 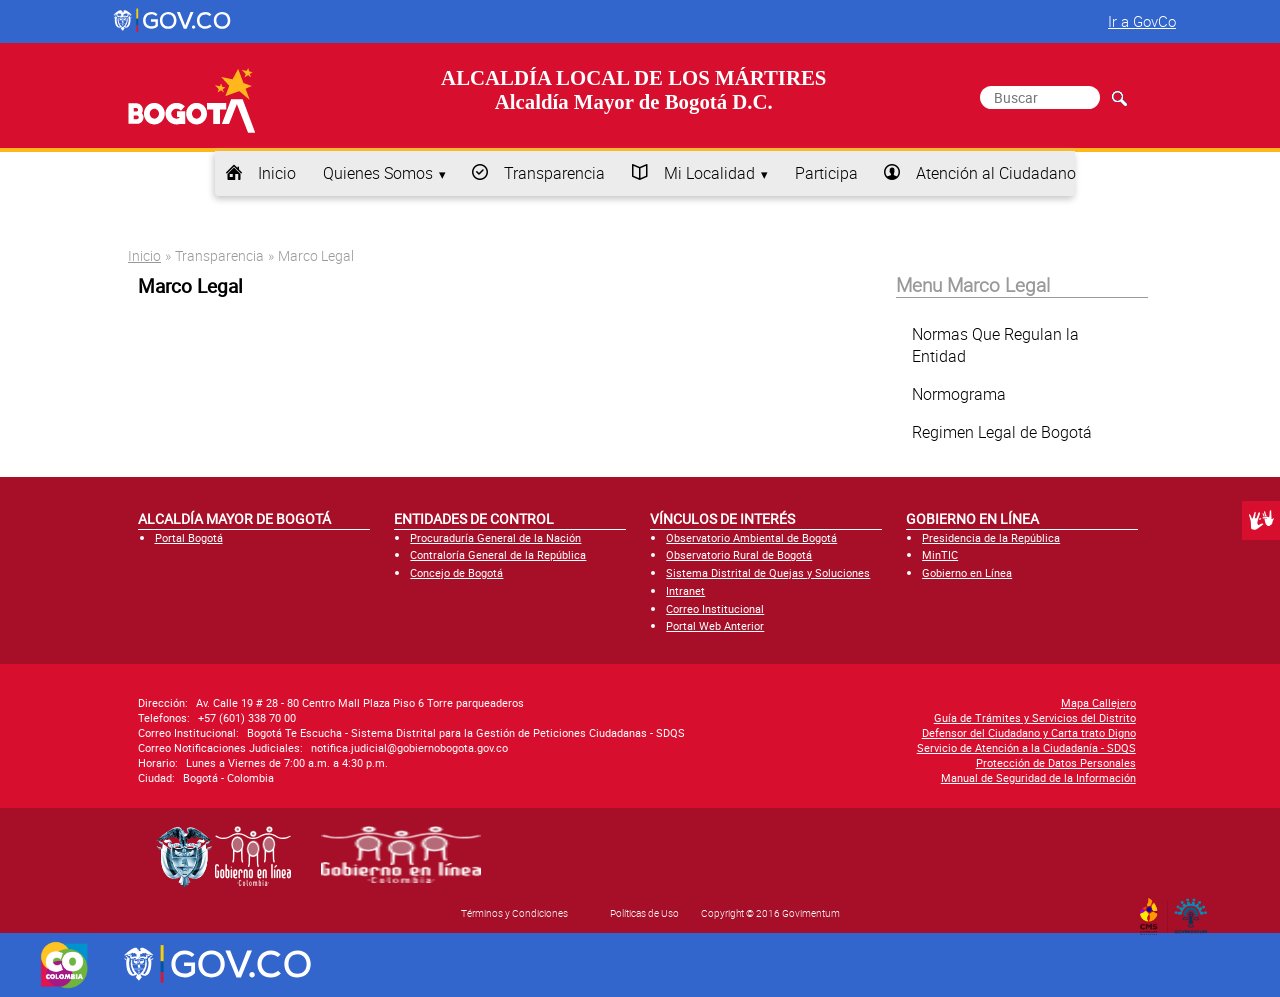 What do you see at coordinates (498, 554) in the screenshot?
I see `Contraloría General de la República` at bounding box center [498, 554].